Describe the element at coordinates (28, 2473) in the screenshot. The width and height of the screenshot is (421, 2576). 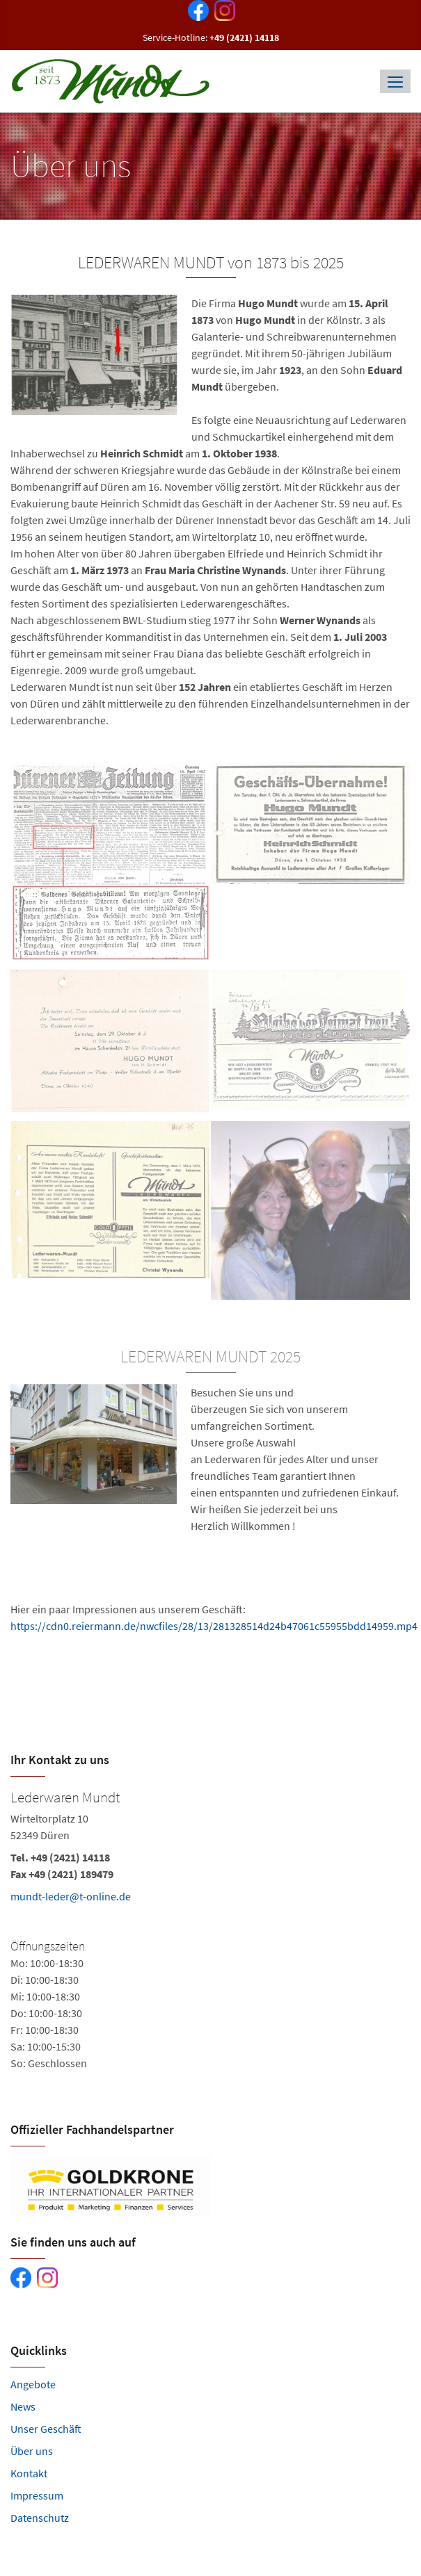
I see `Kontakt` at that location.